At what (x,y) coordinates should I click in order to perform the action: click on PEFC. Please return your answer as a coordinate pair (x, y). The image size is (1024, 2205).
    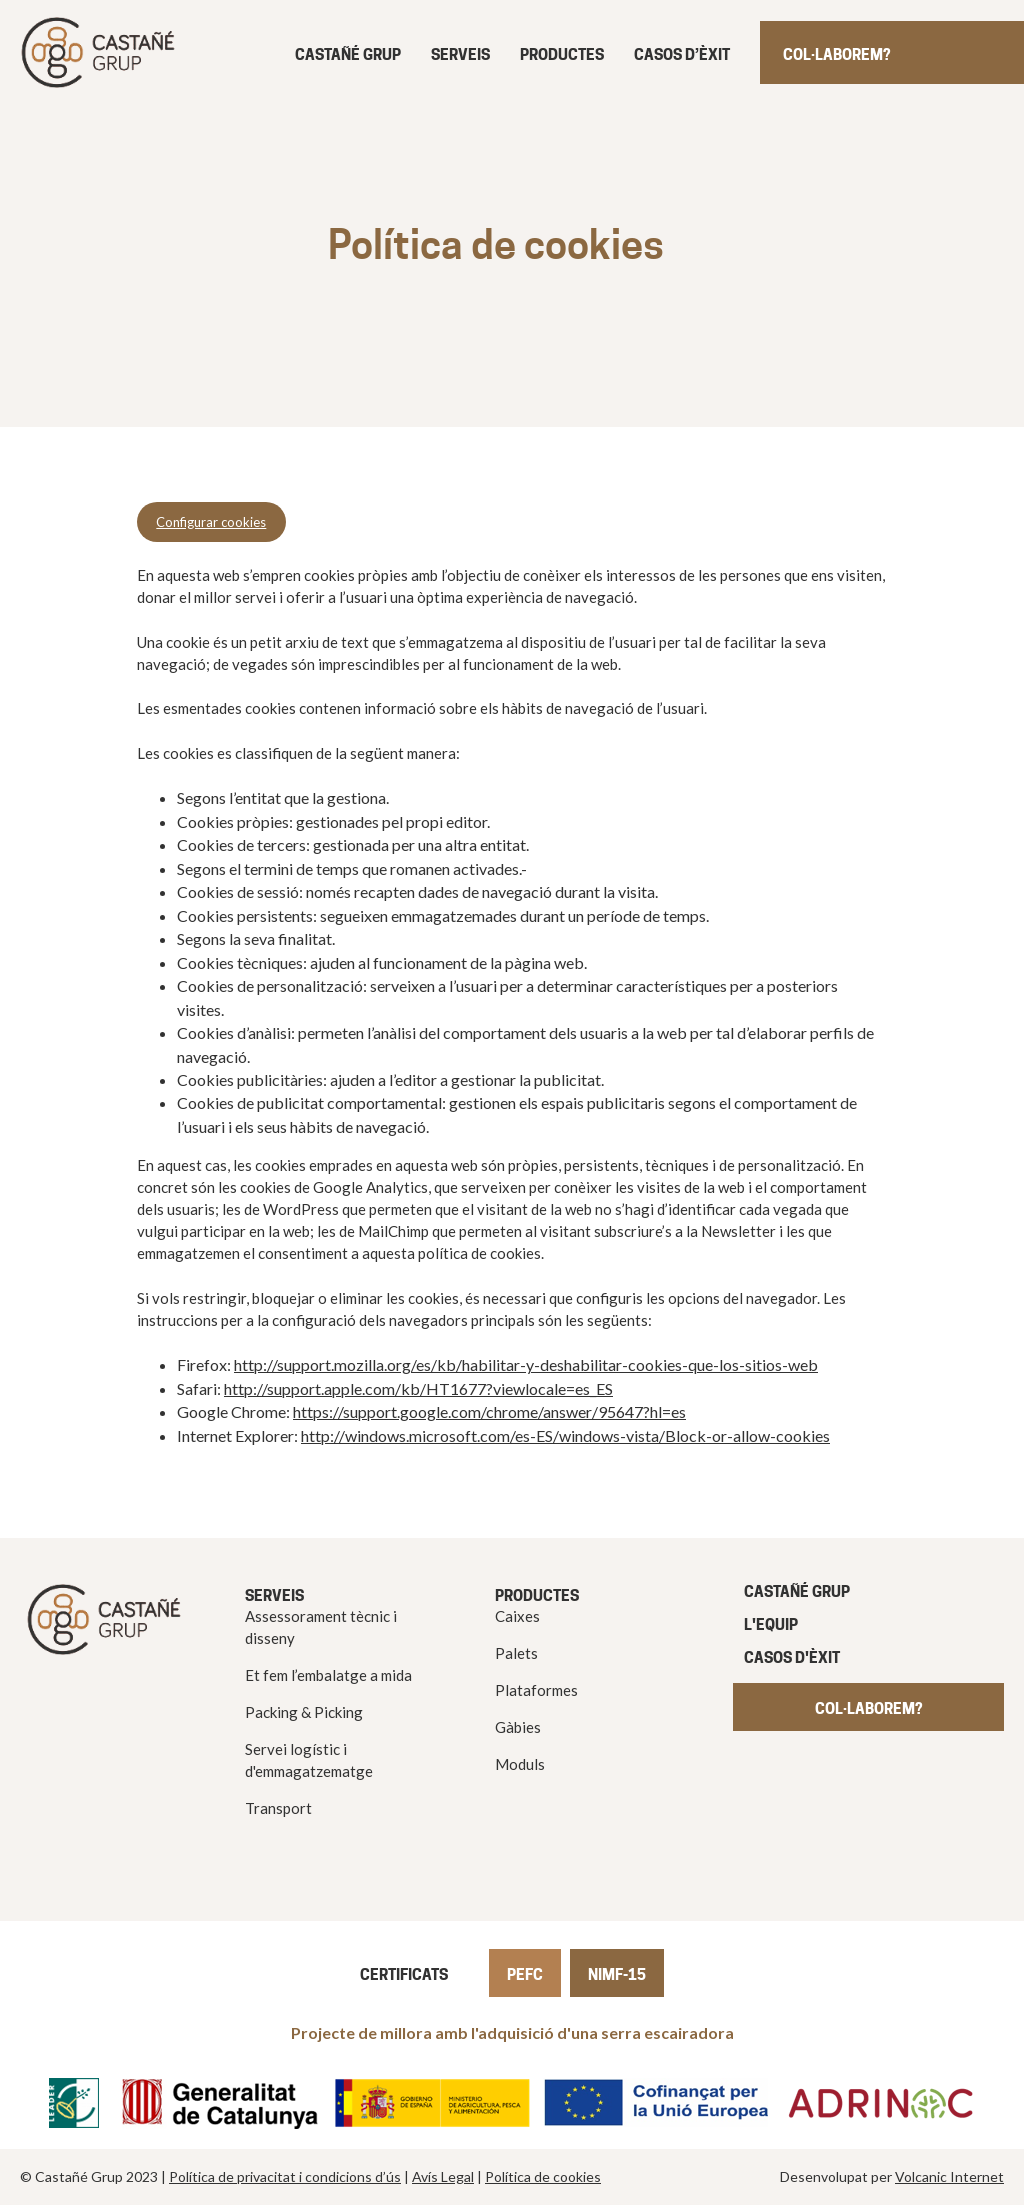
    Looking at the image, I should click on (525, 1974).